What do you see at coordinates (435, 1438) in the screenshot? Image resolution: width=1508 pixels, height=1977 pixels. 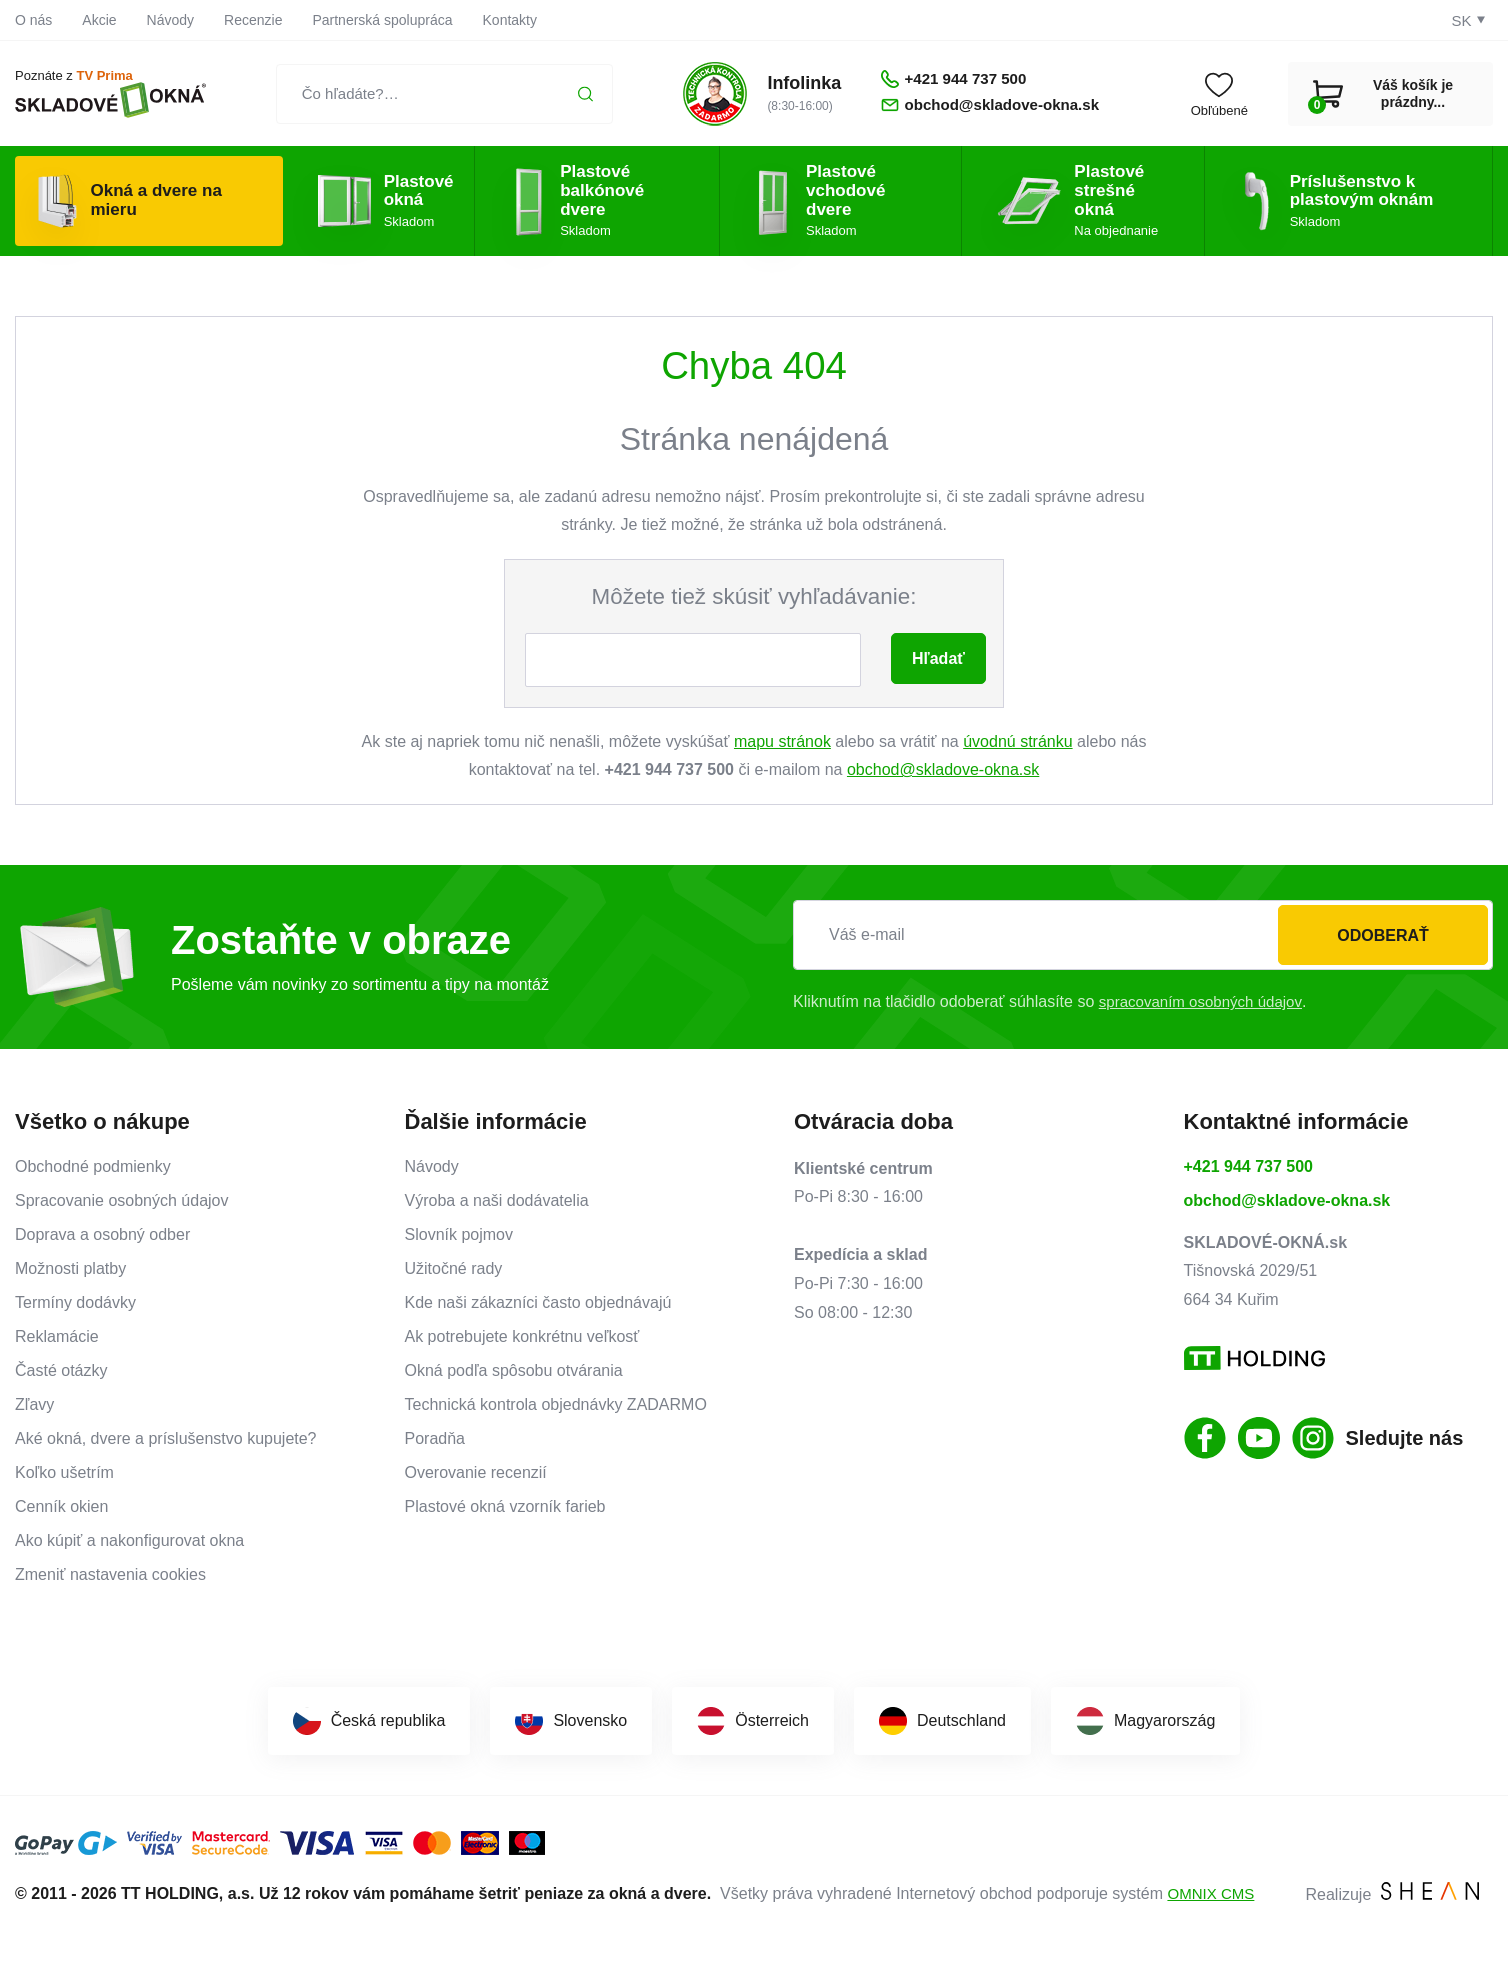 I see `Poradňa` at bounding box center [435, 1438].